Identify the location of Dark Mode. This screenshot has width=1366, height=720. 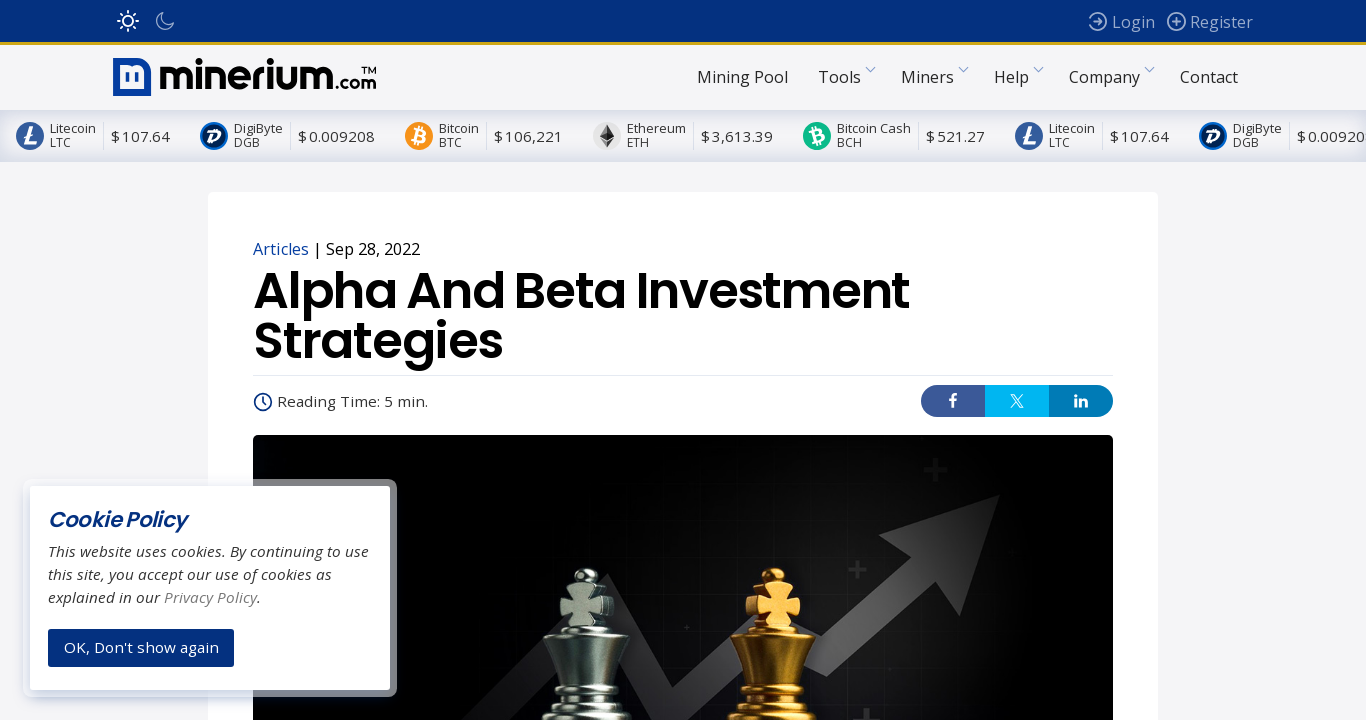
(165, 21).